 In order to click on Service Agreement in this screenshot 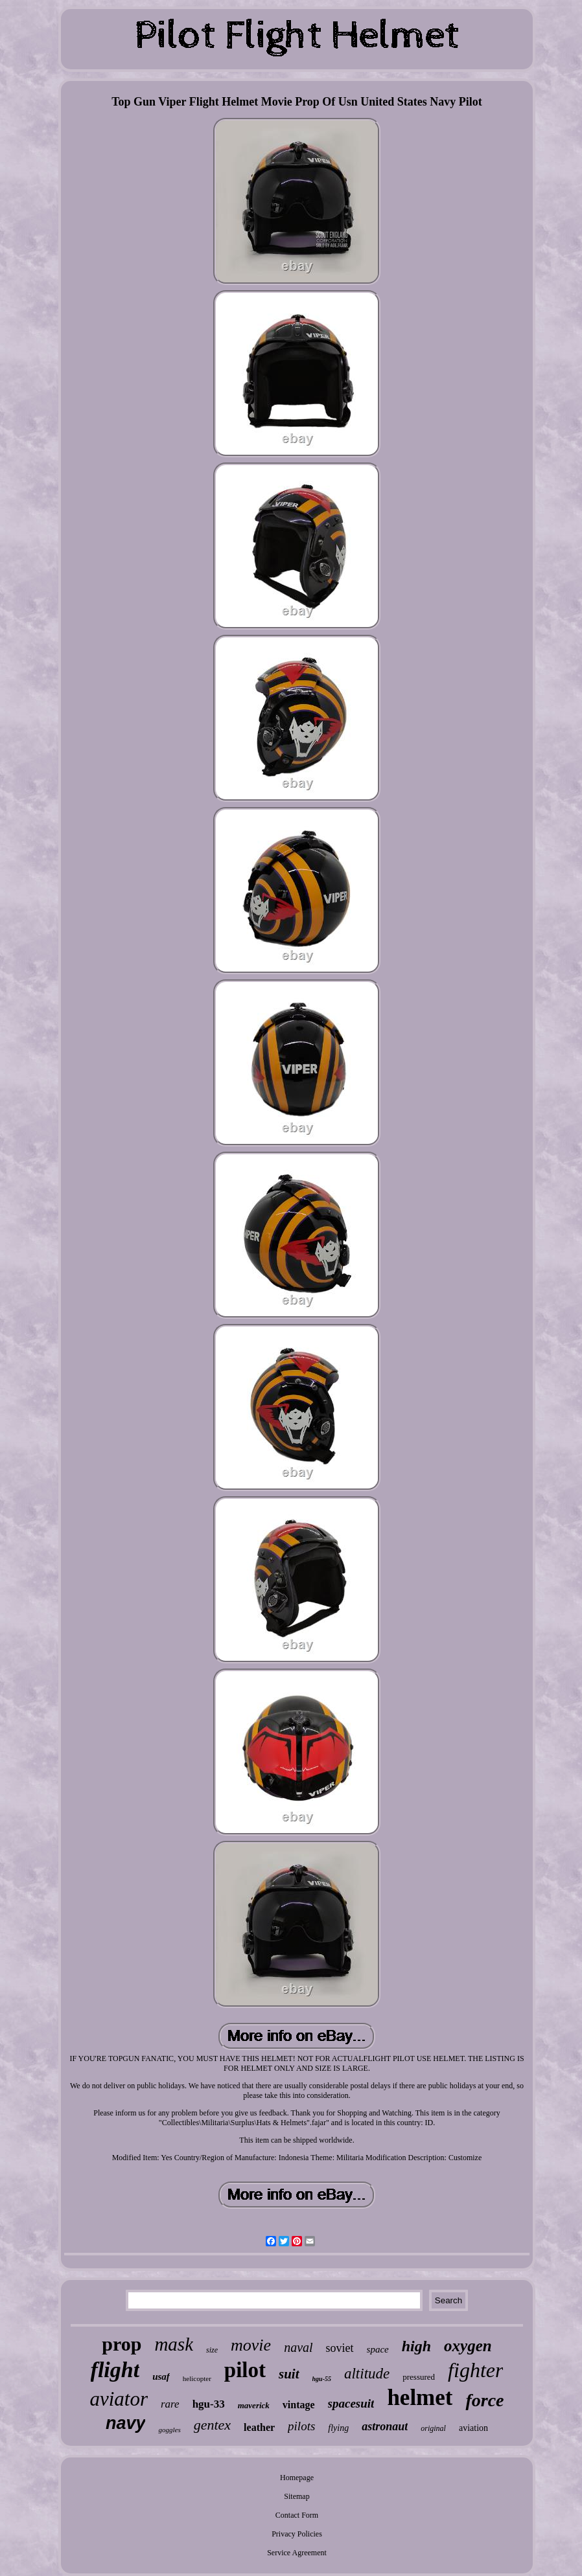, I will do `click(297, 2552)`.